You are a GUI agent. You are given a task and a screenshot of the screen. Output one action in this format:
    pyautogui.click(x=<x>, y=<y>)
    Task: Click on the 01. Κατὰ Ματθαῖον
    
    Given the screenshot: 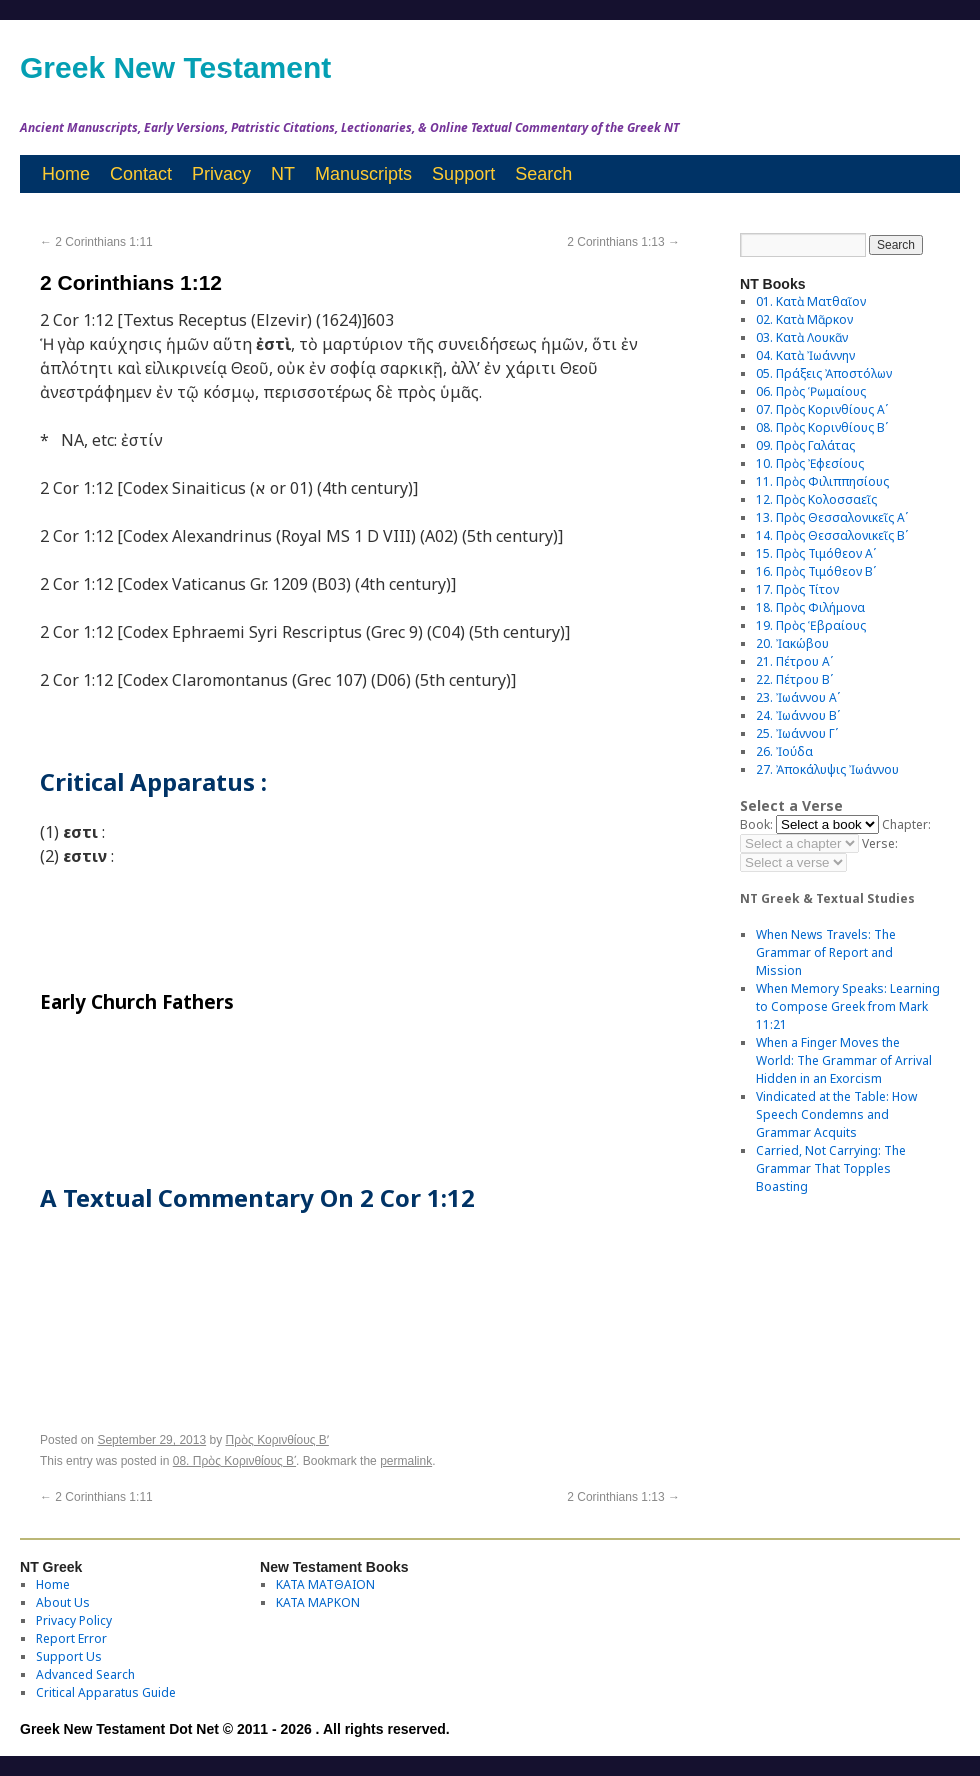 What is the action you would take?
    pyautogui.click(x=811, y=301)
    